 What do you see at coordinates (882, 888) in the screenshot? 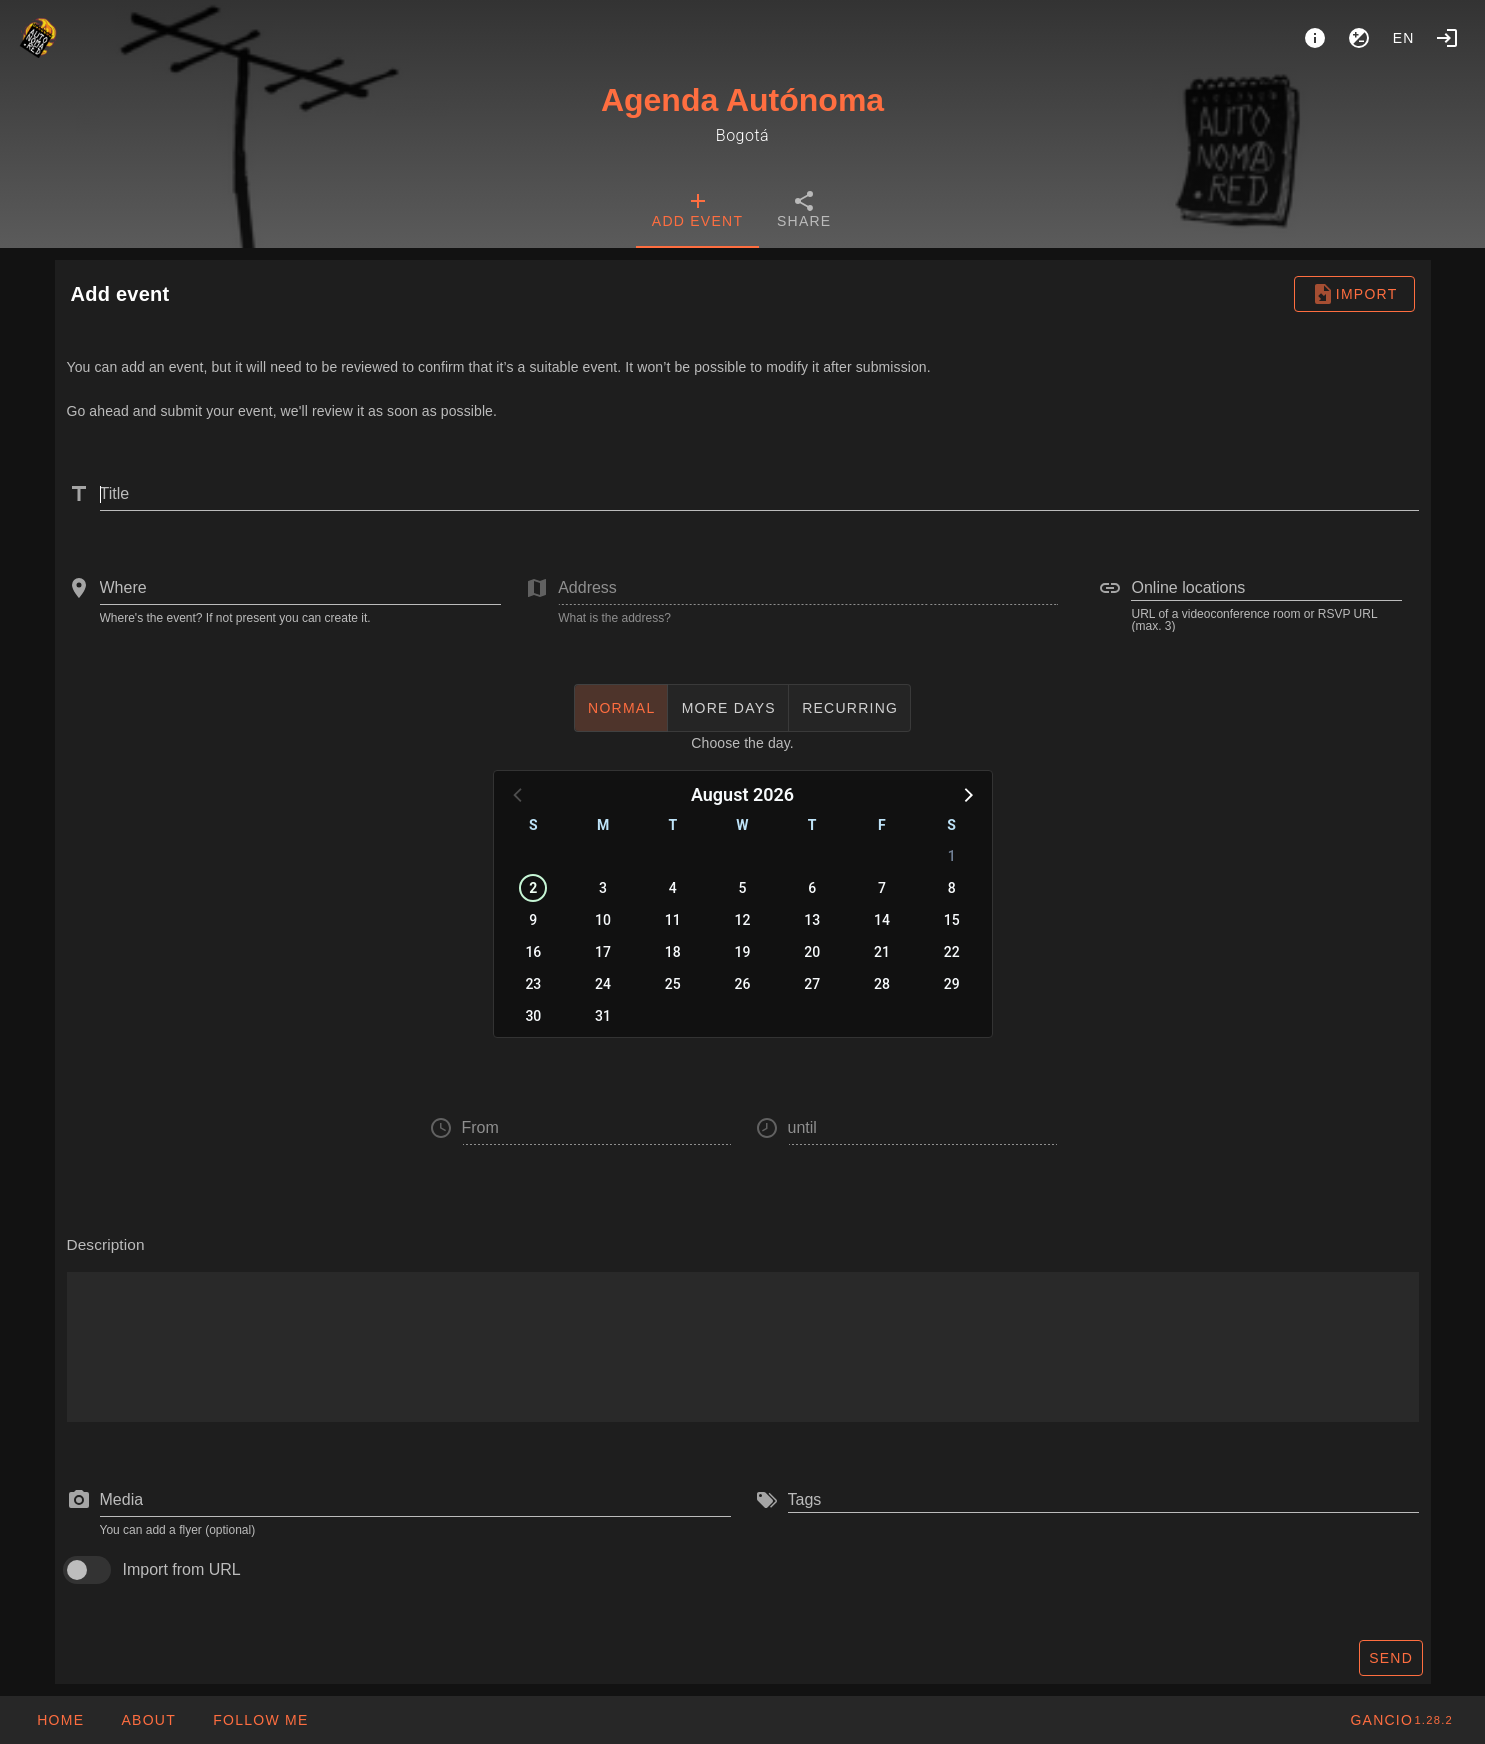
I see `7 [button]` at bounding box center [882, 888].